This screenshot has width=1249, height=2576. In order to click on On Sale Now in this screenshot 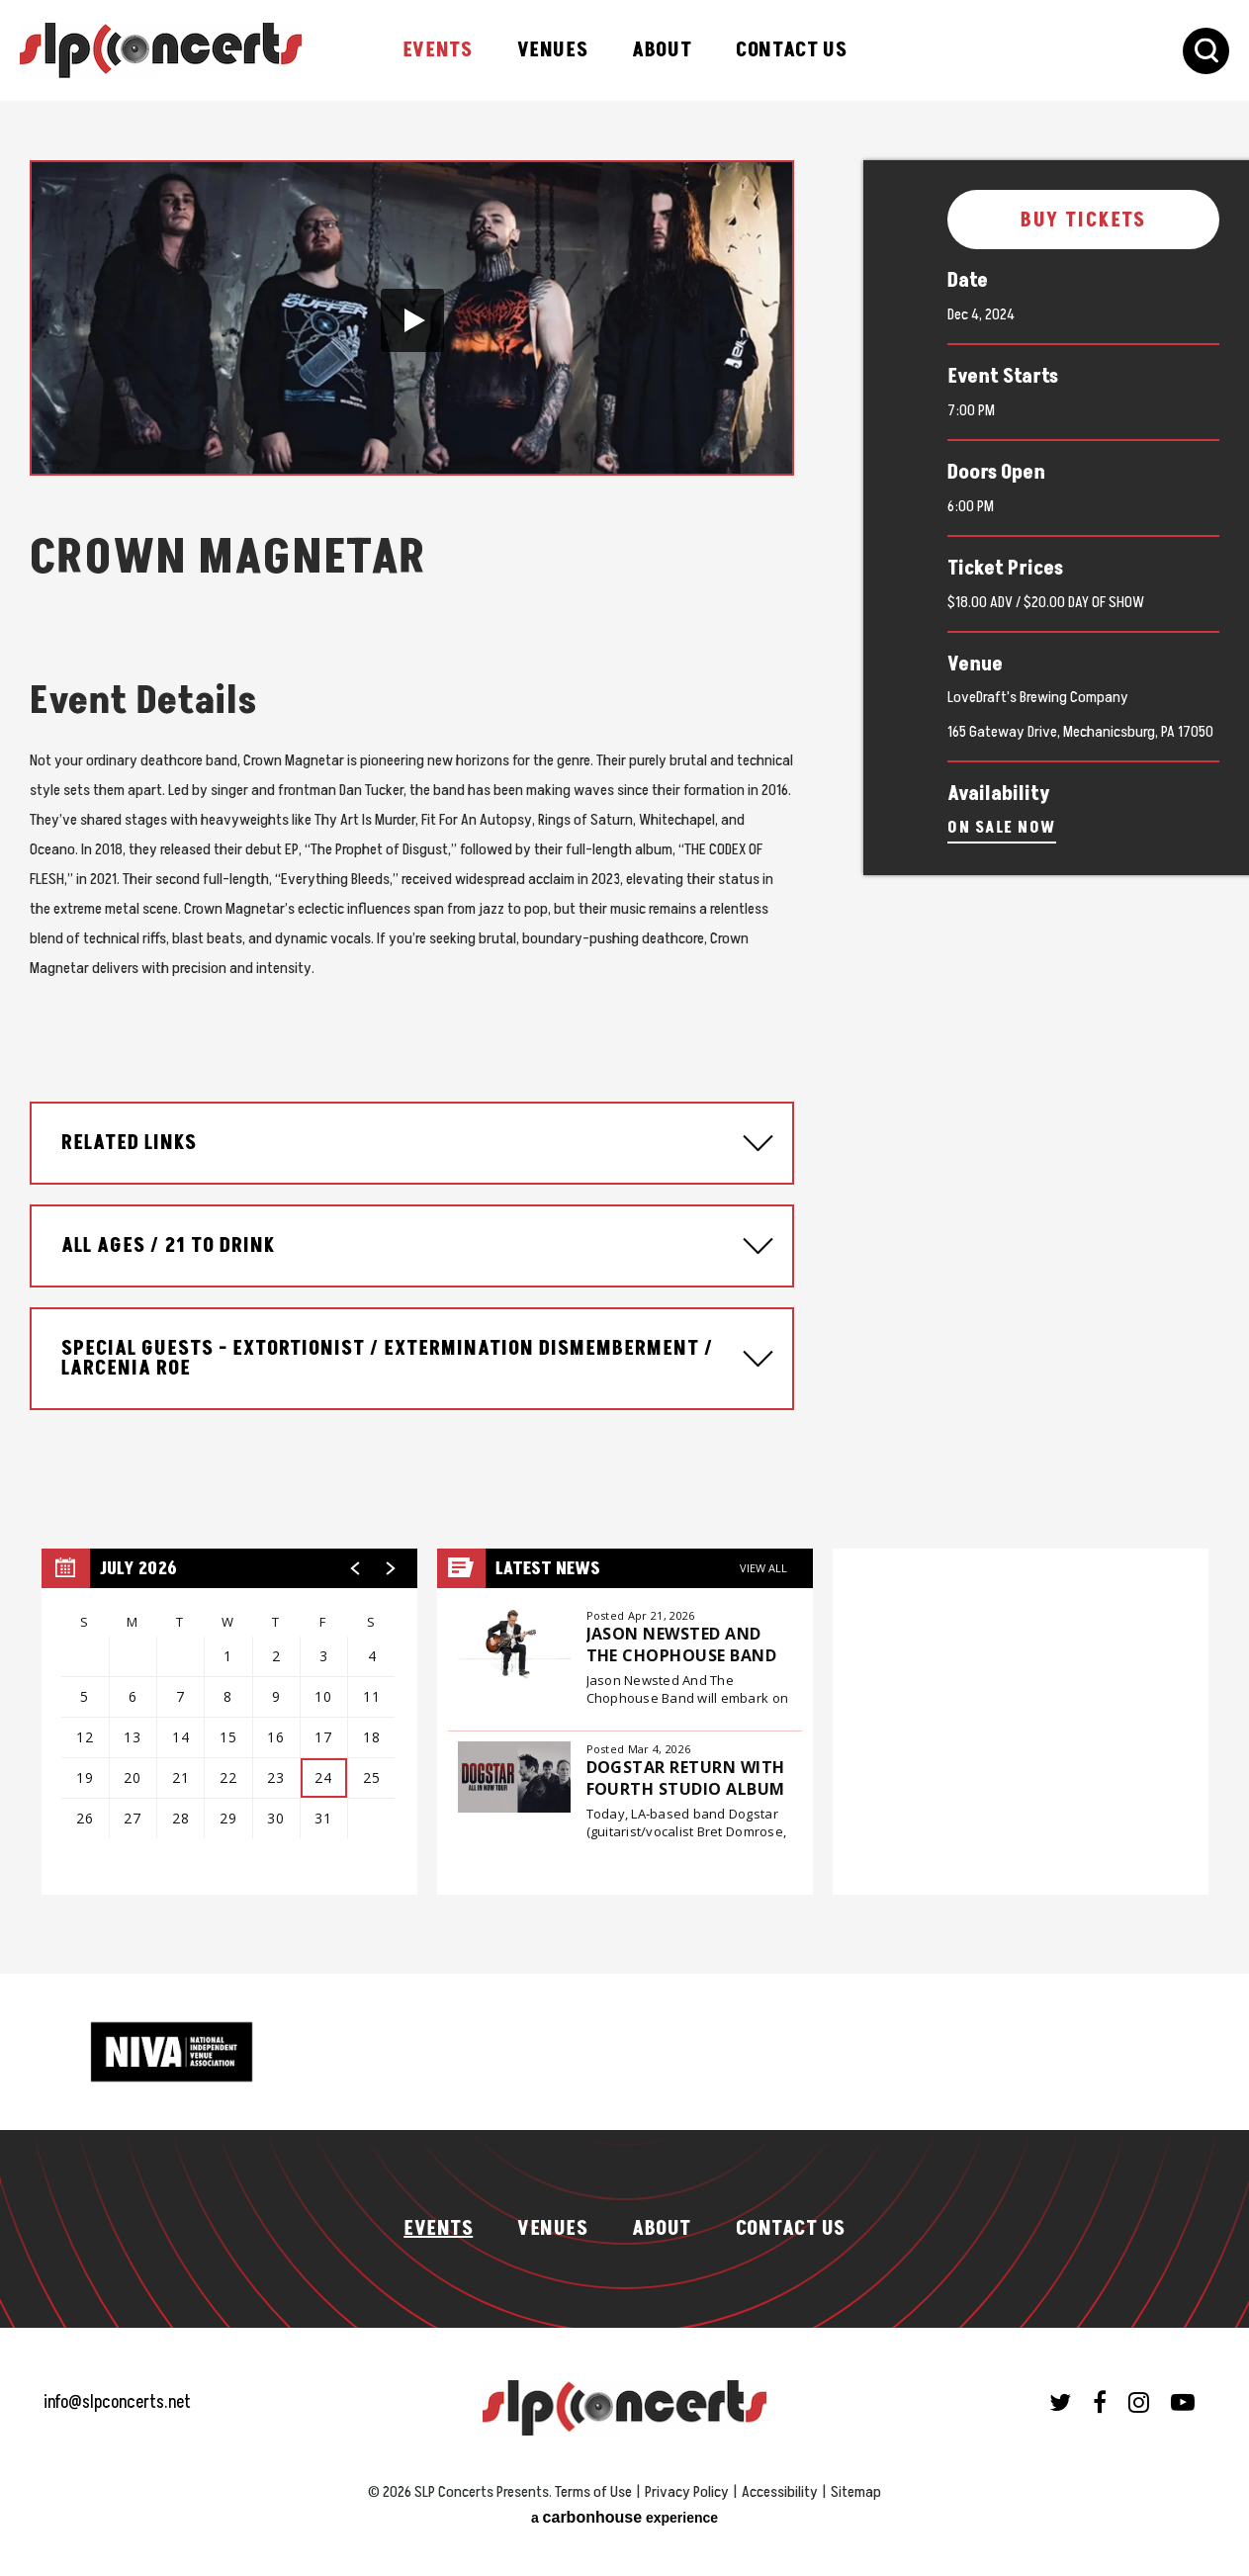, I will do `click(1001, 828)`.